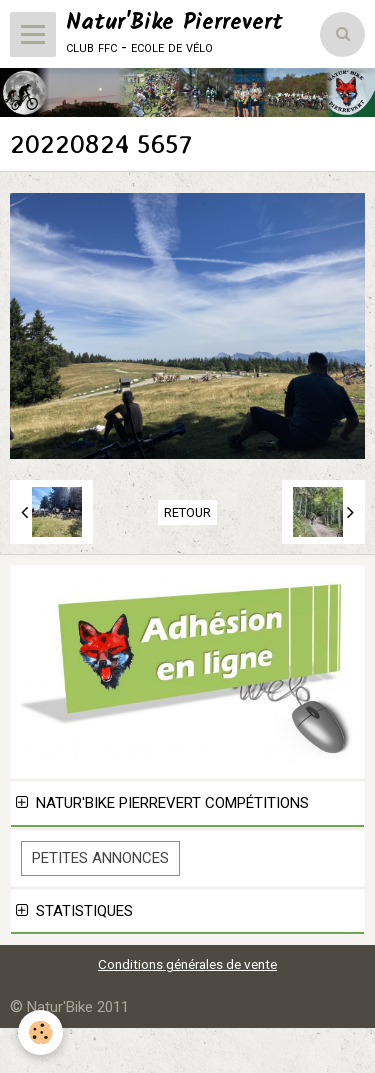 This screenshot has height=1073, width=375. Describe the element at coordinates (187, 964) in the screenshot. I see `Conditions générales de vente` at that location.